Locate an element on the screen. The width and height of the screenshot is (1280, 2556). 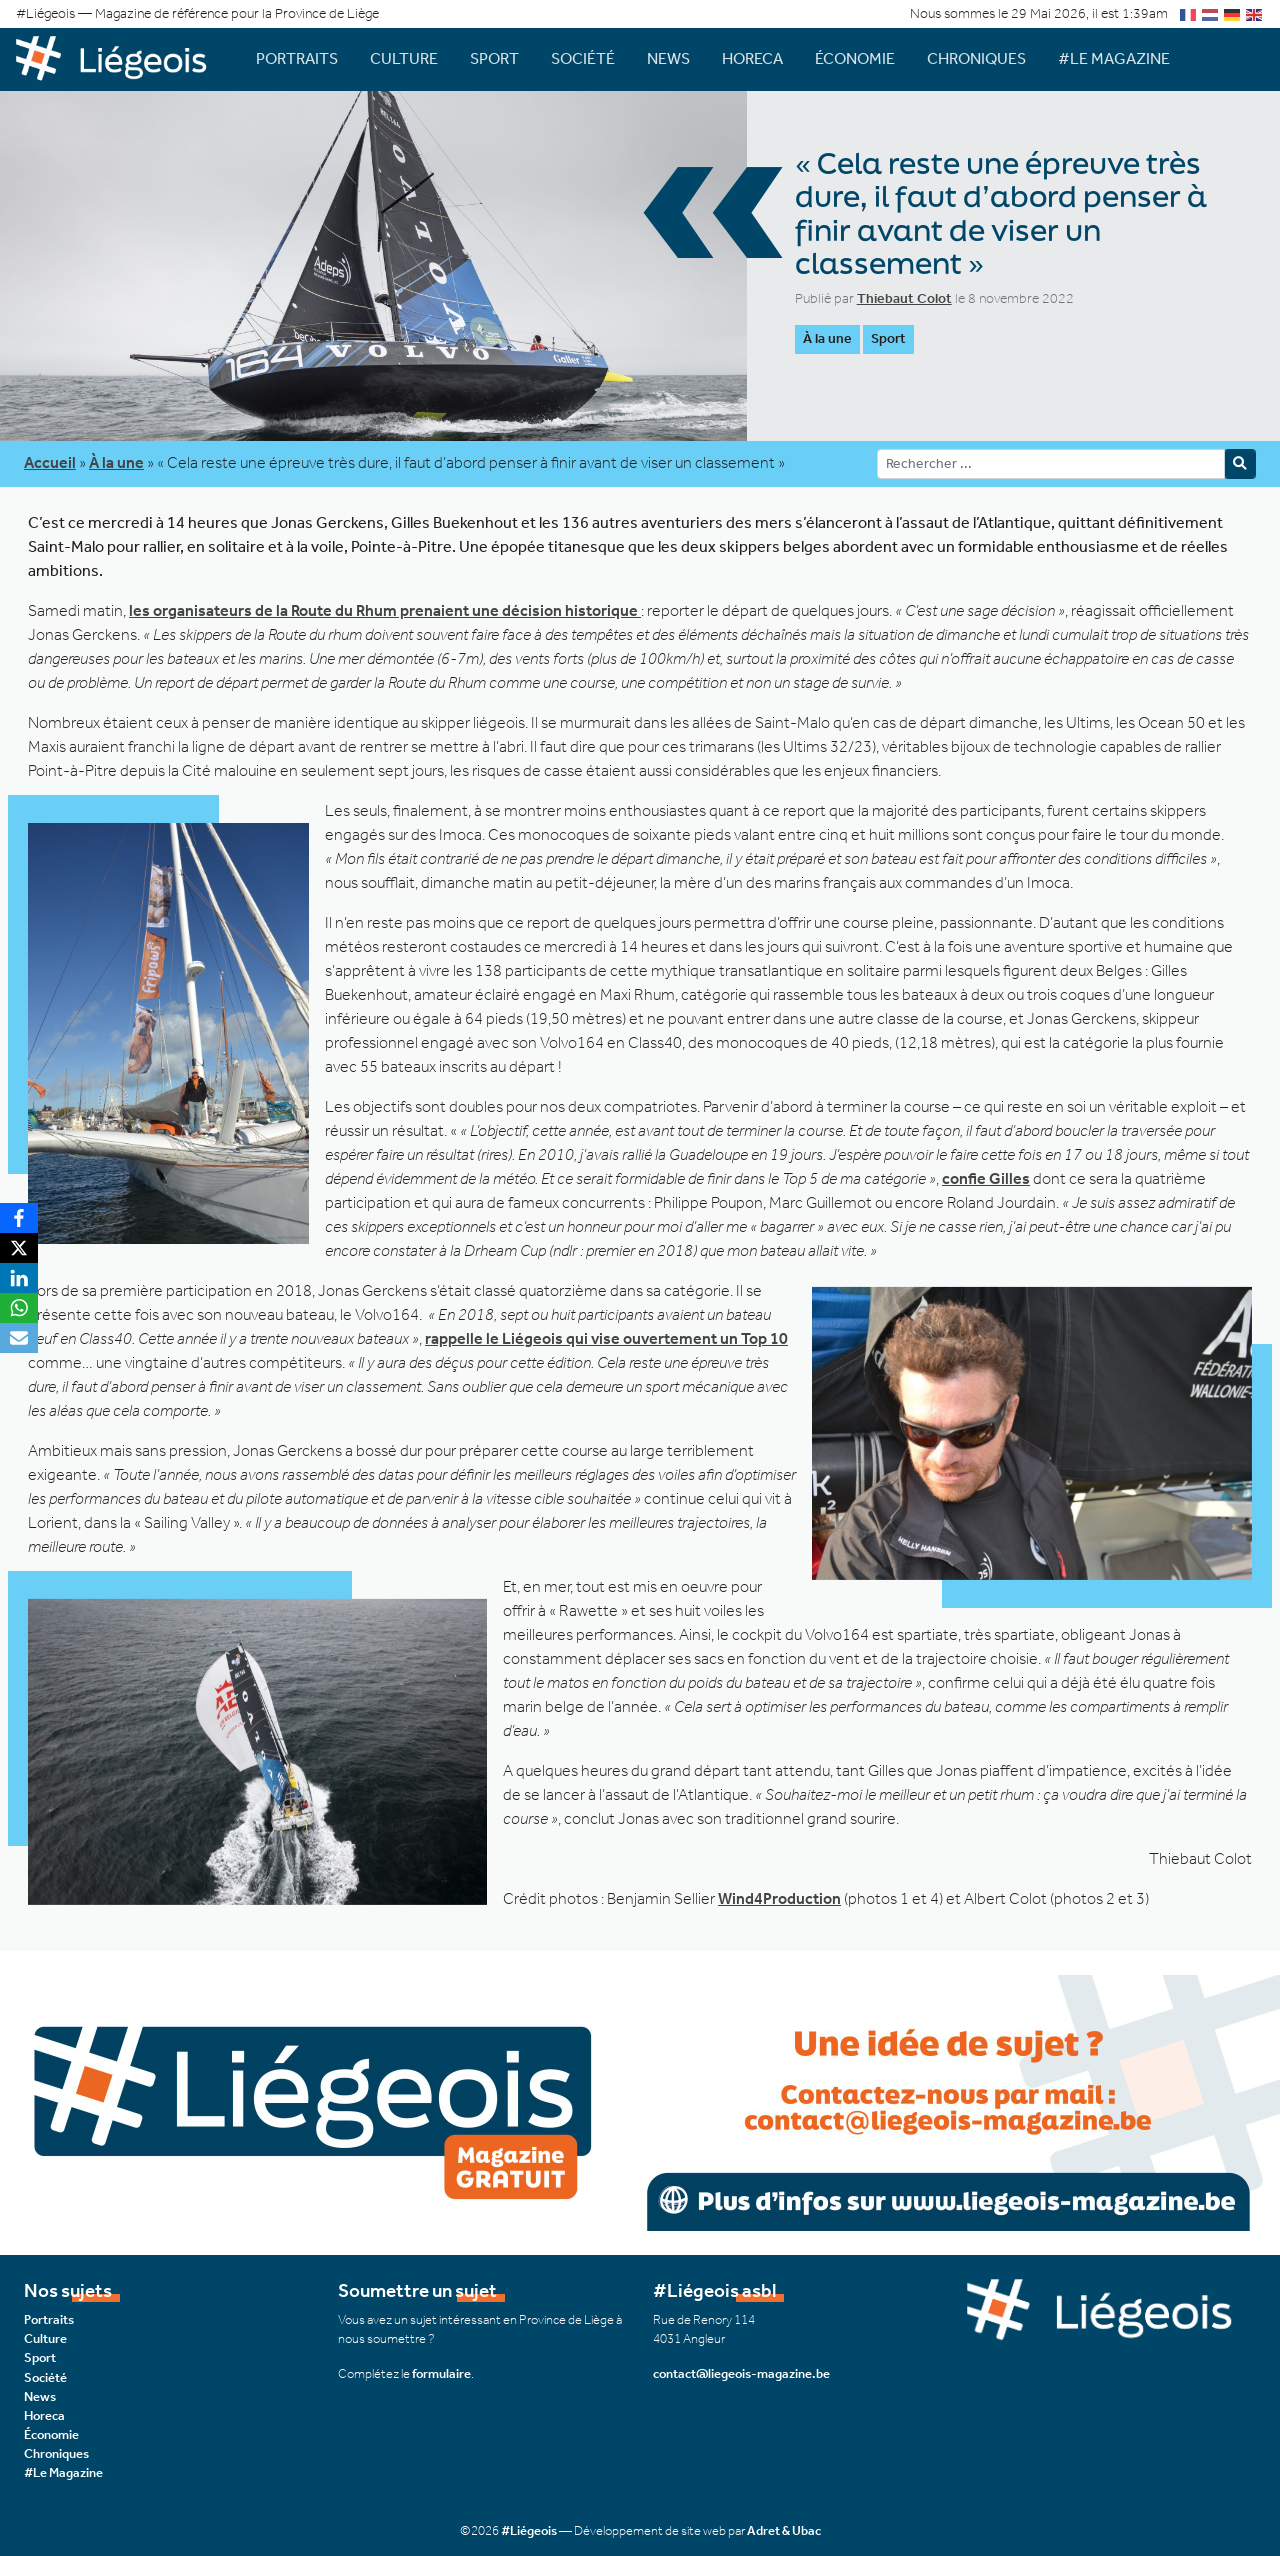
Économie is located at coordinates (855, 58).